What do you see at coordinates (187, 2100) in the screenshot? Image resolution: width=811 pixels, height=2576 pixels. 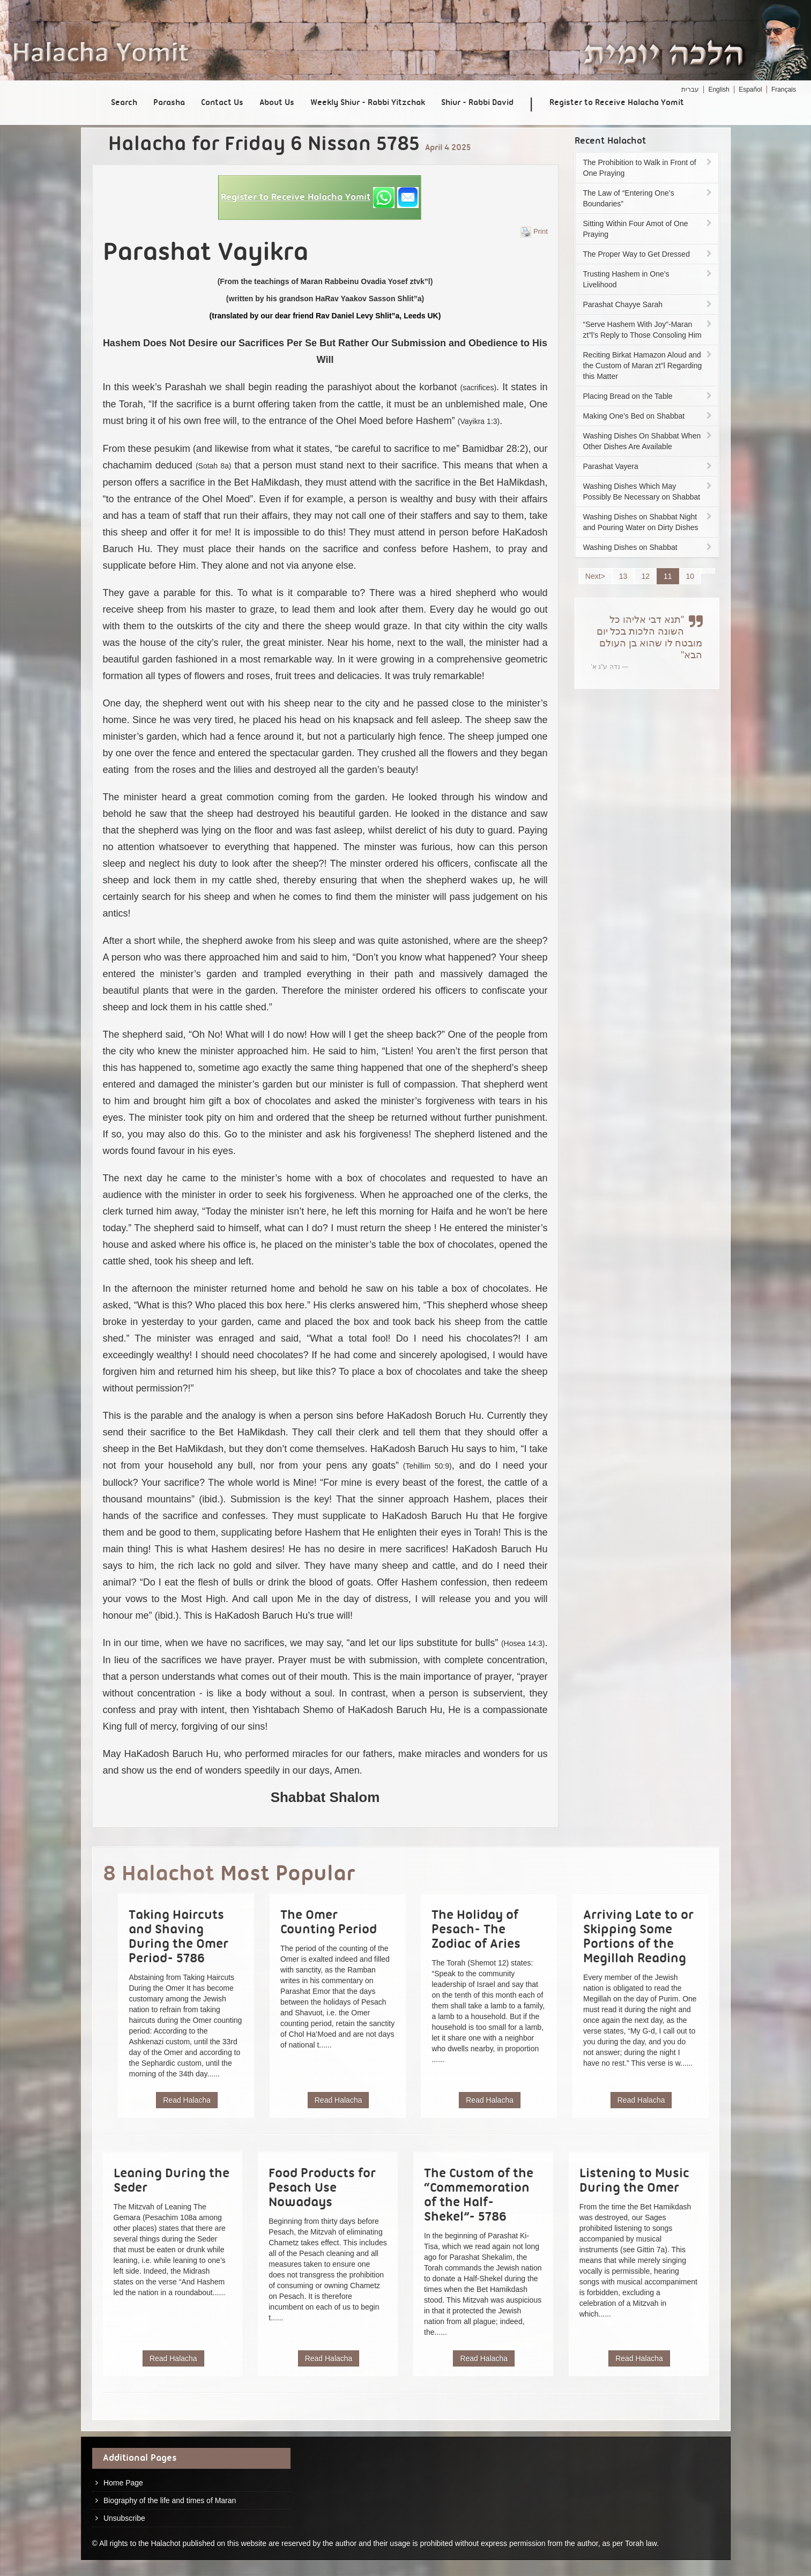 I see `Read Halacha` at bounding box center [187, 2100].